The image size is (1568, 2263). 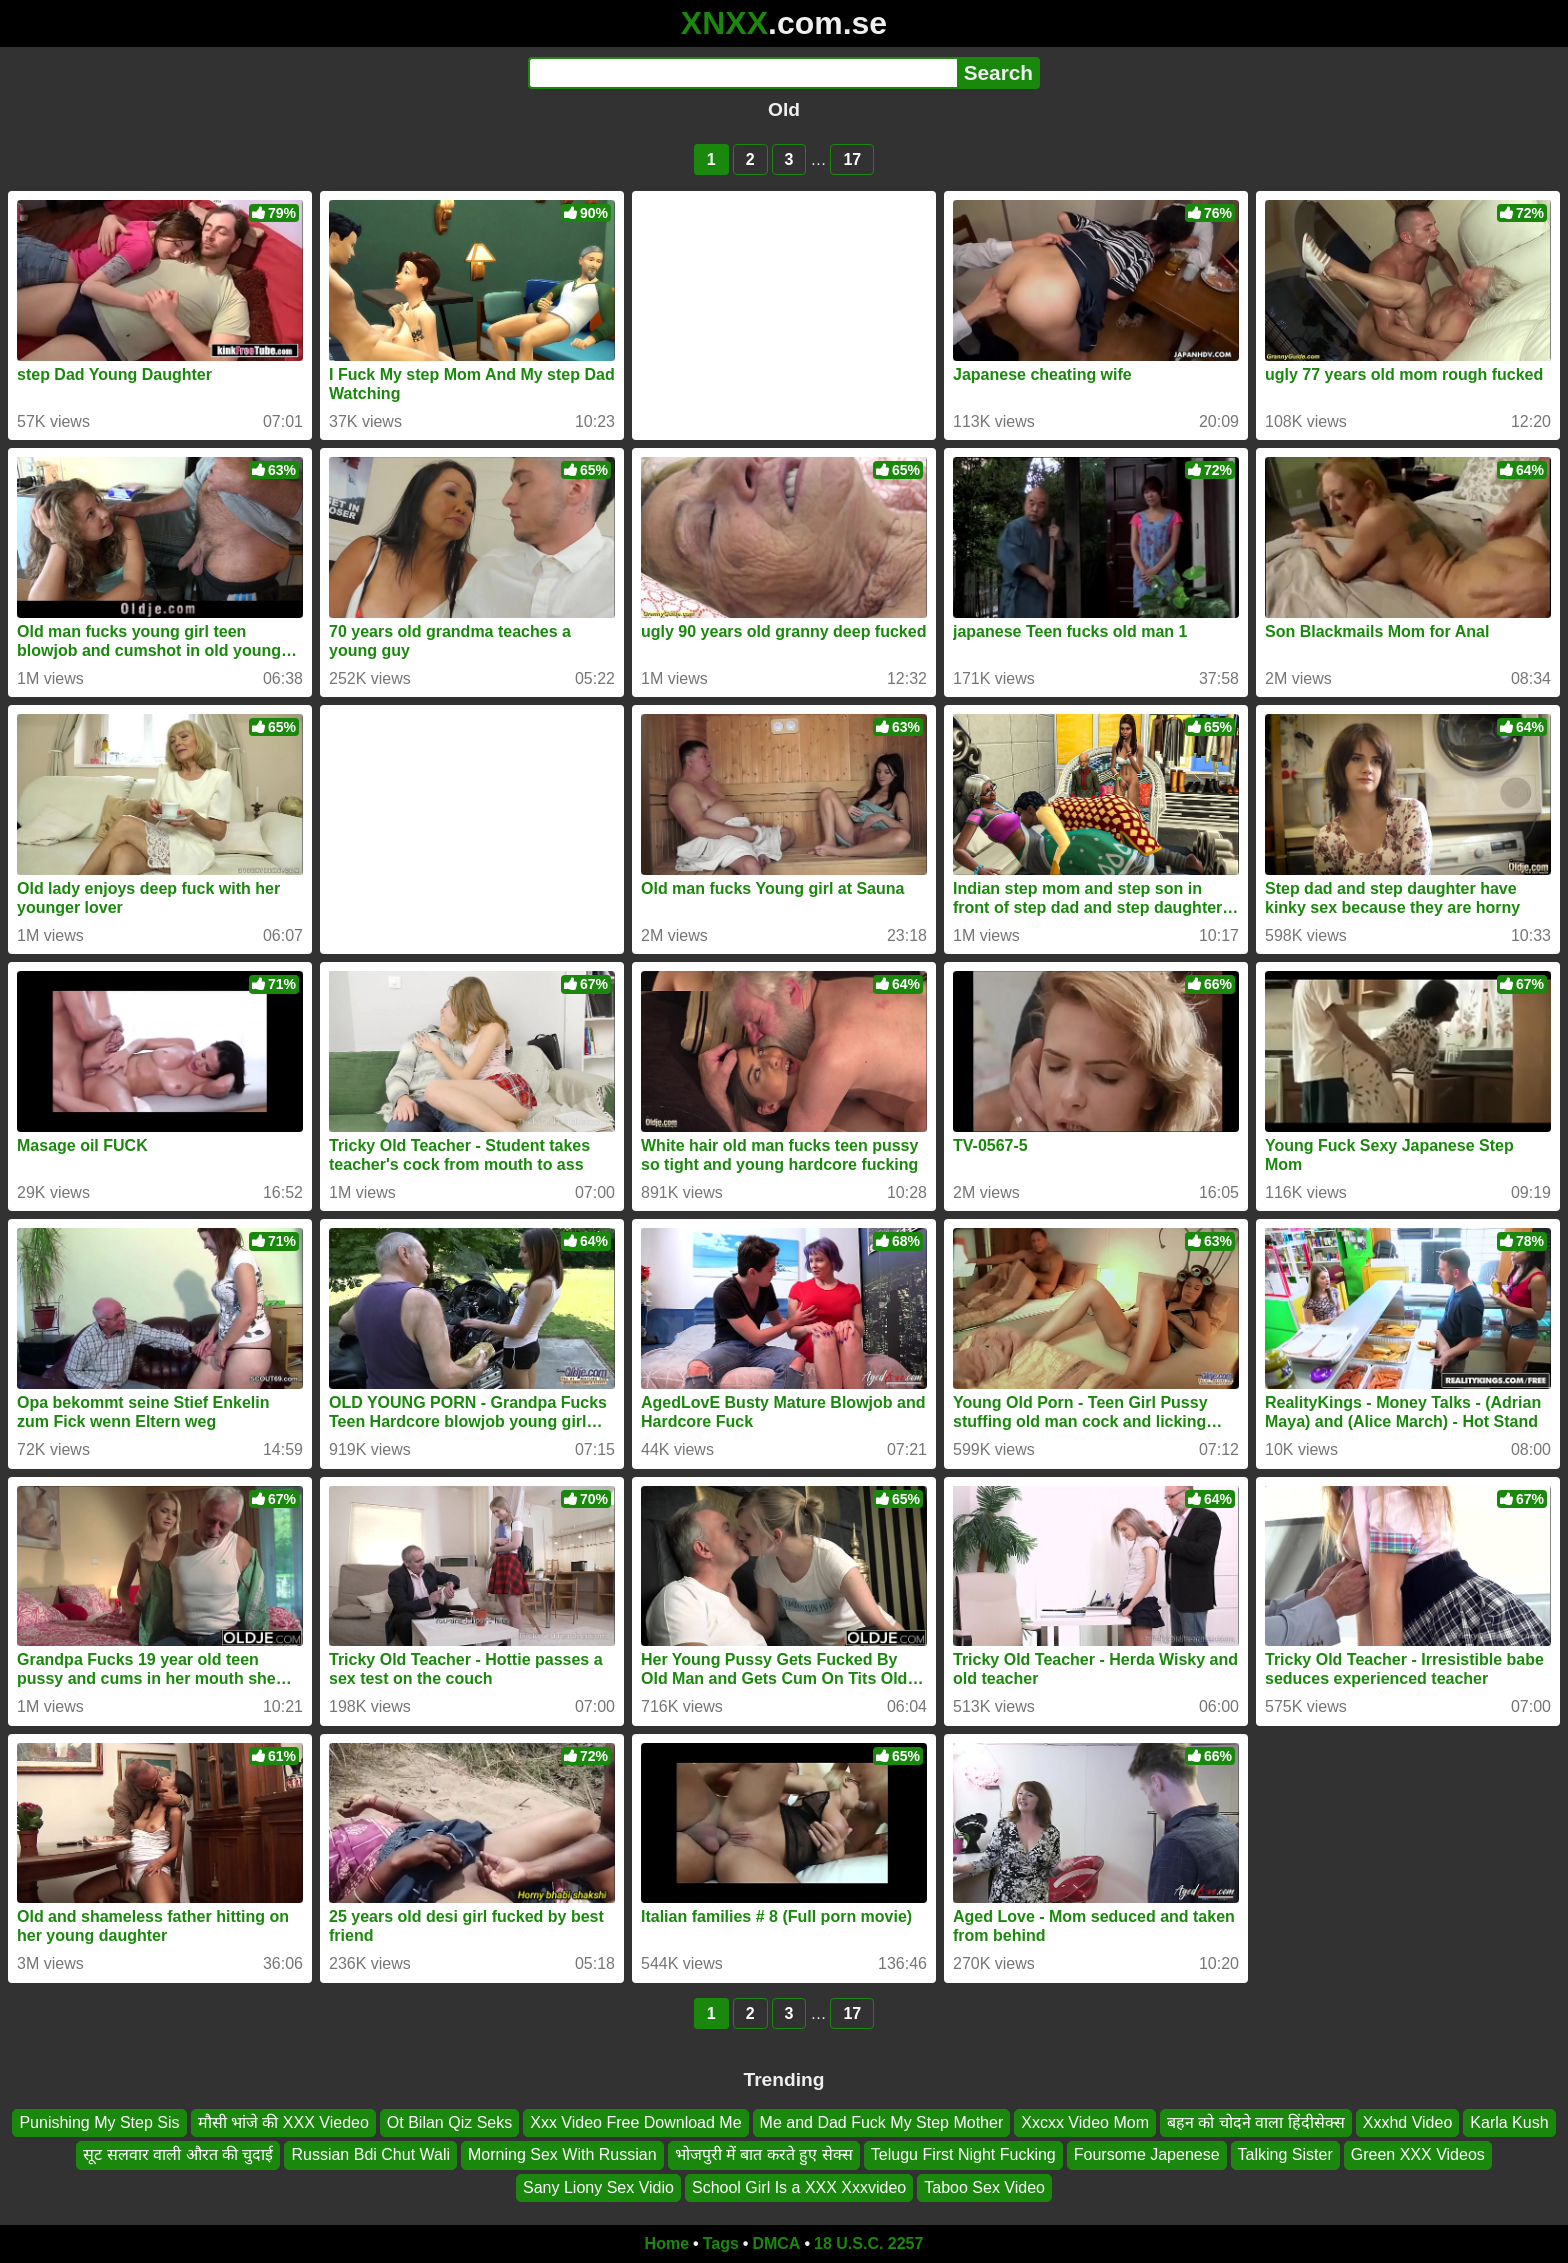 What do you see at coordinates (963, 2154) in the screenshot?
I see `Telugu First Night Fucking` at bounding box center [963, 2154].